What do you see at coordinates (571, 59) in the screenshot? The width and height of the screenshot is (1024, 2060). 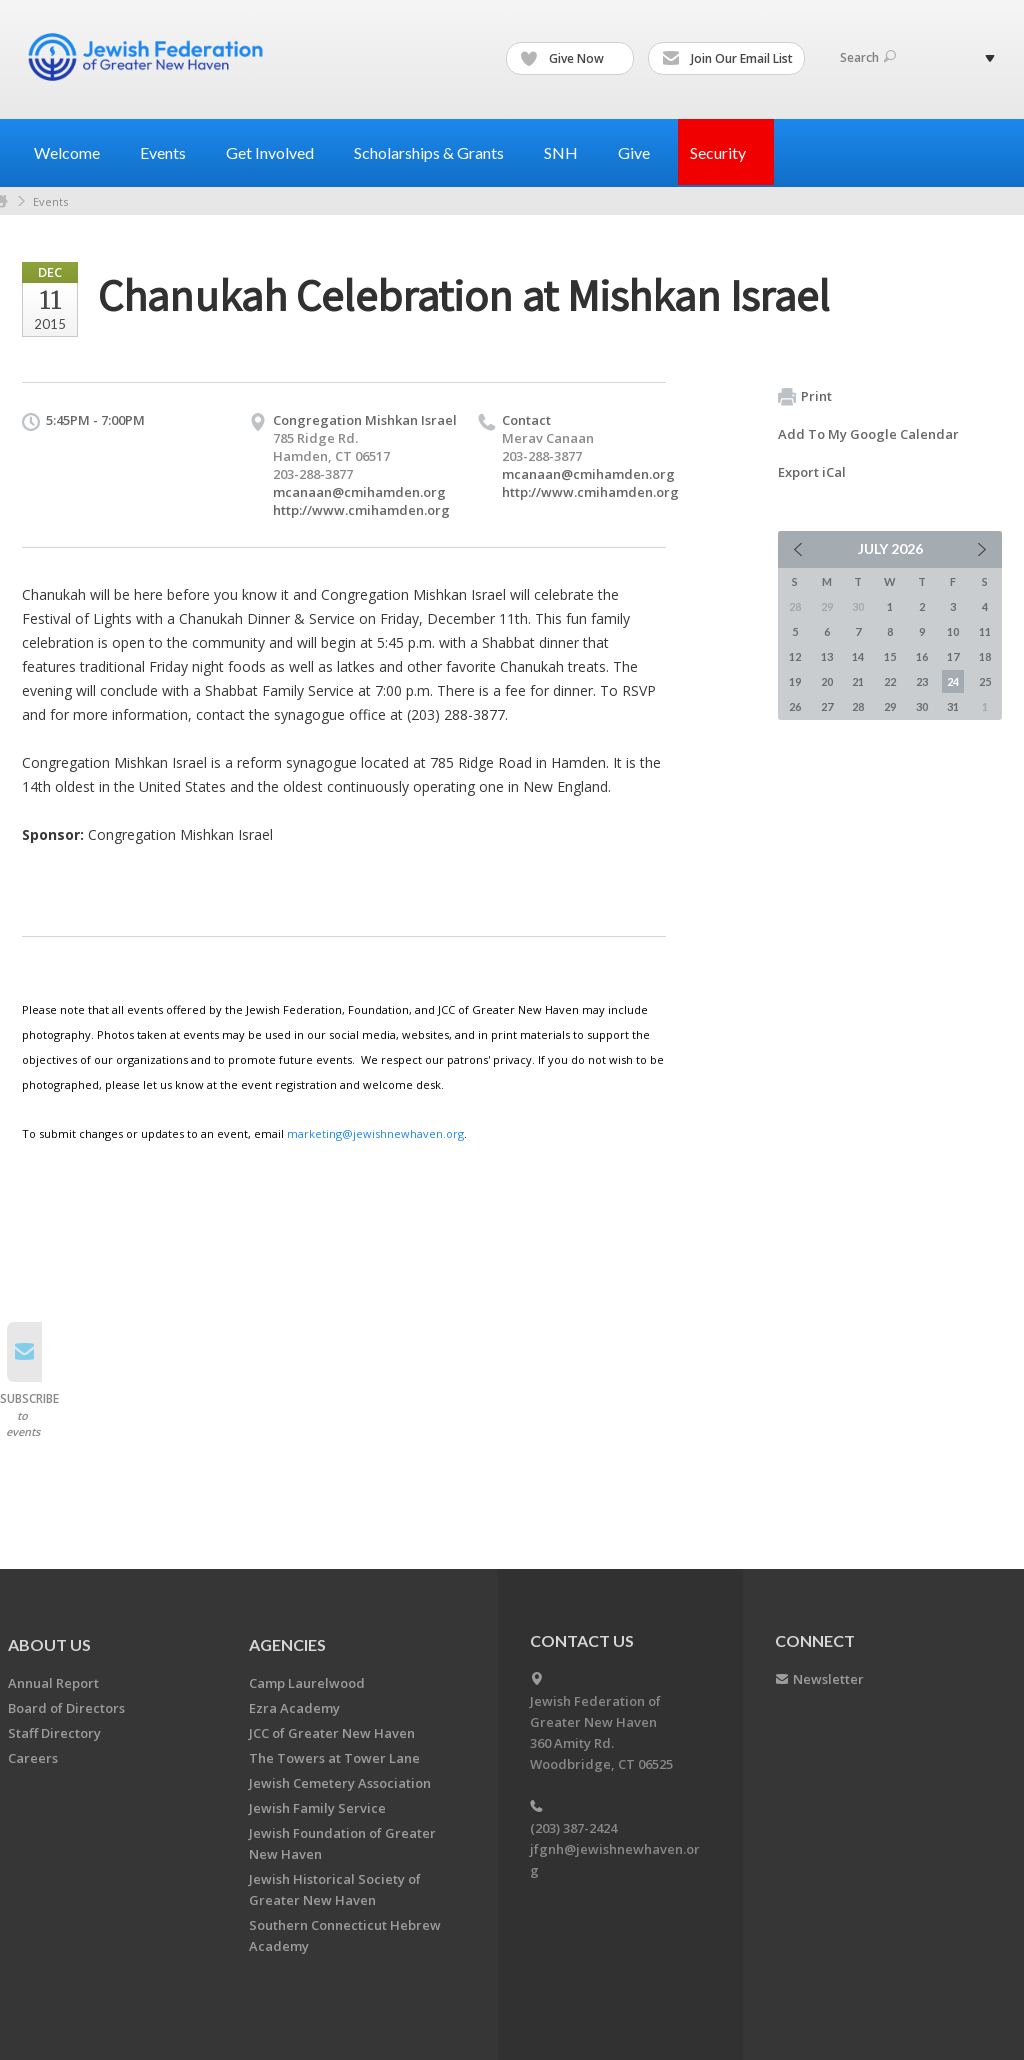 I see `Give Now` at bounding box center [571, 59].